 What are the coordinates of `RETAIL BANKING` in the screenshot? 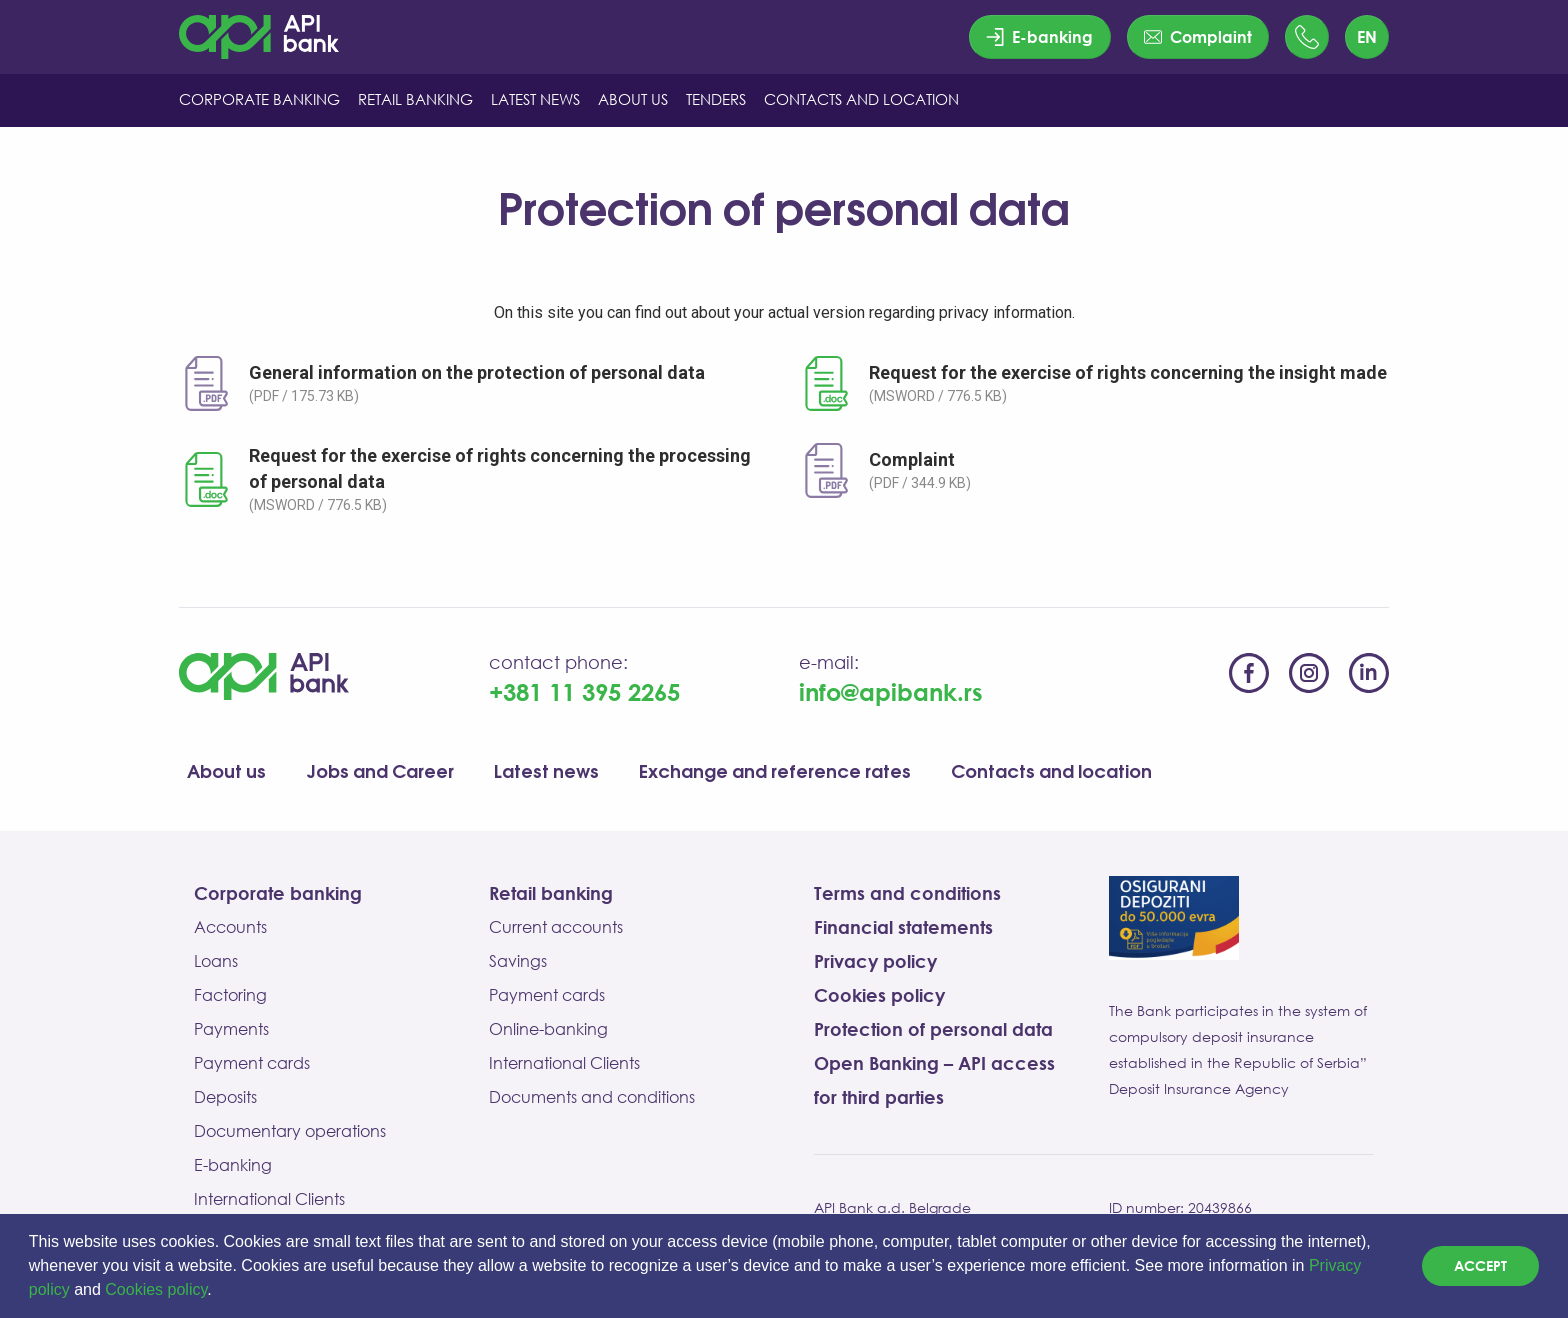 It's located at (415, 99).